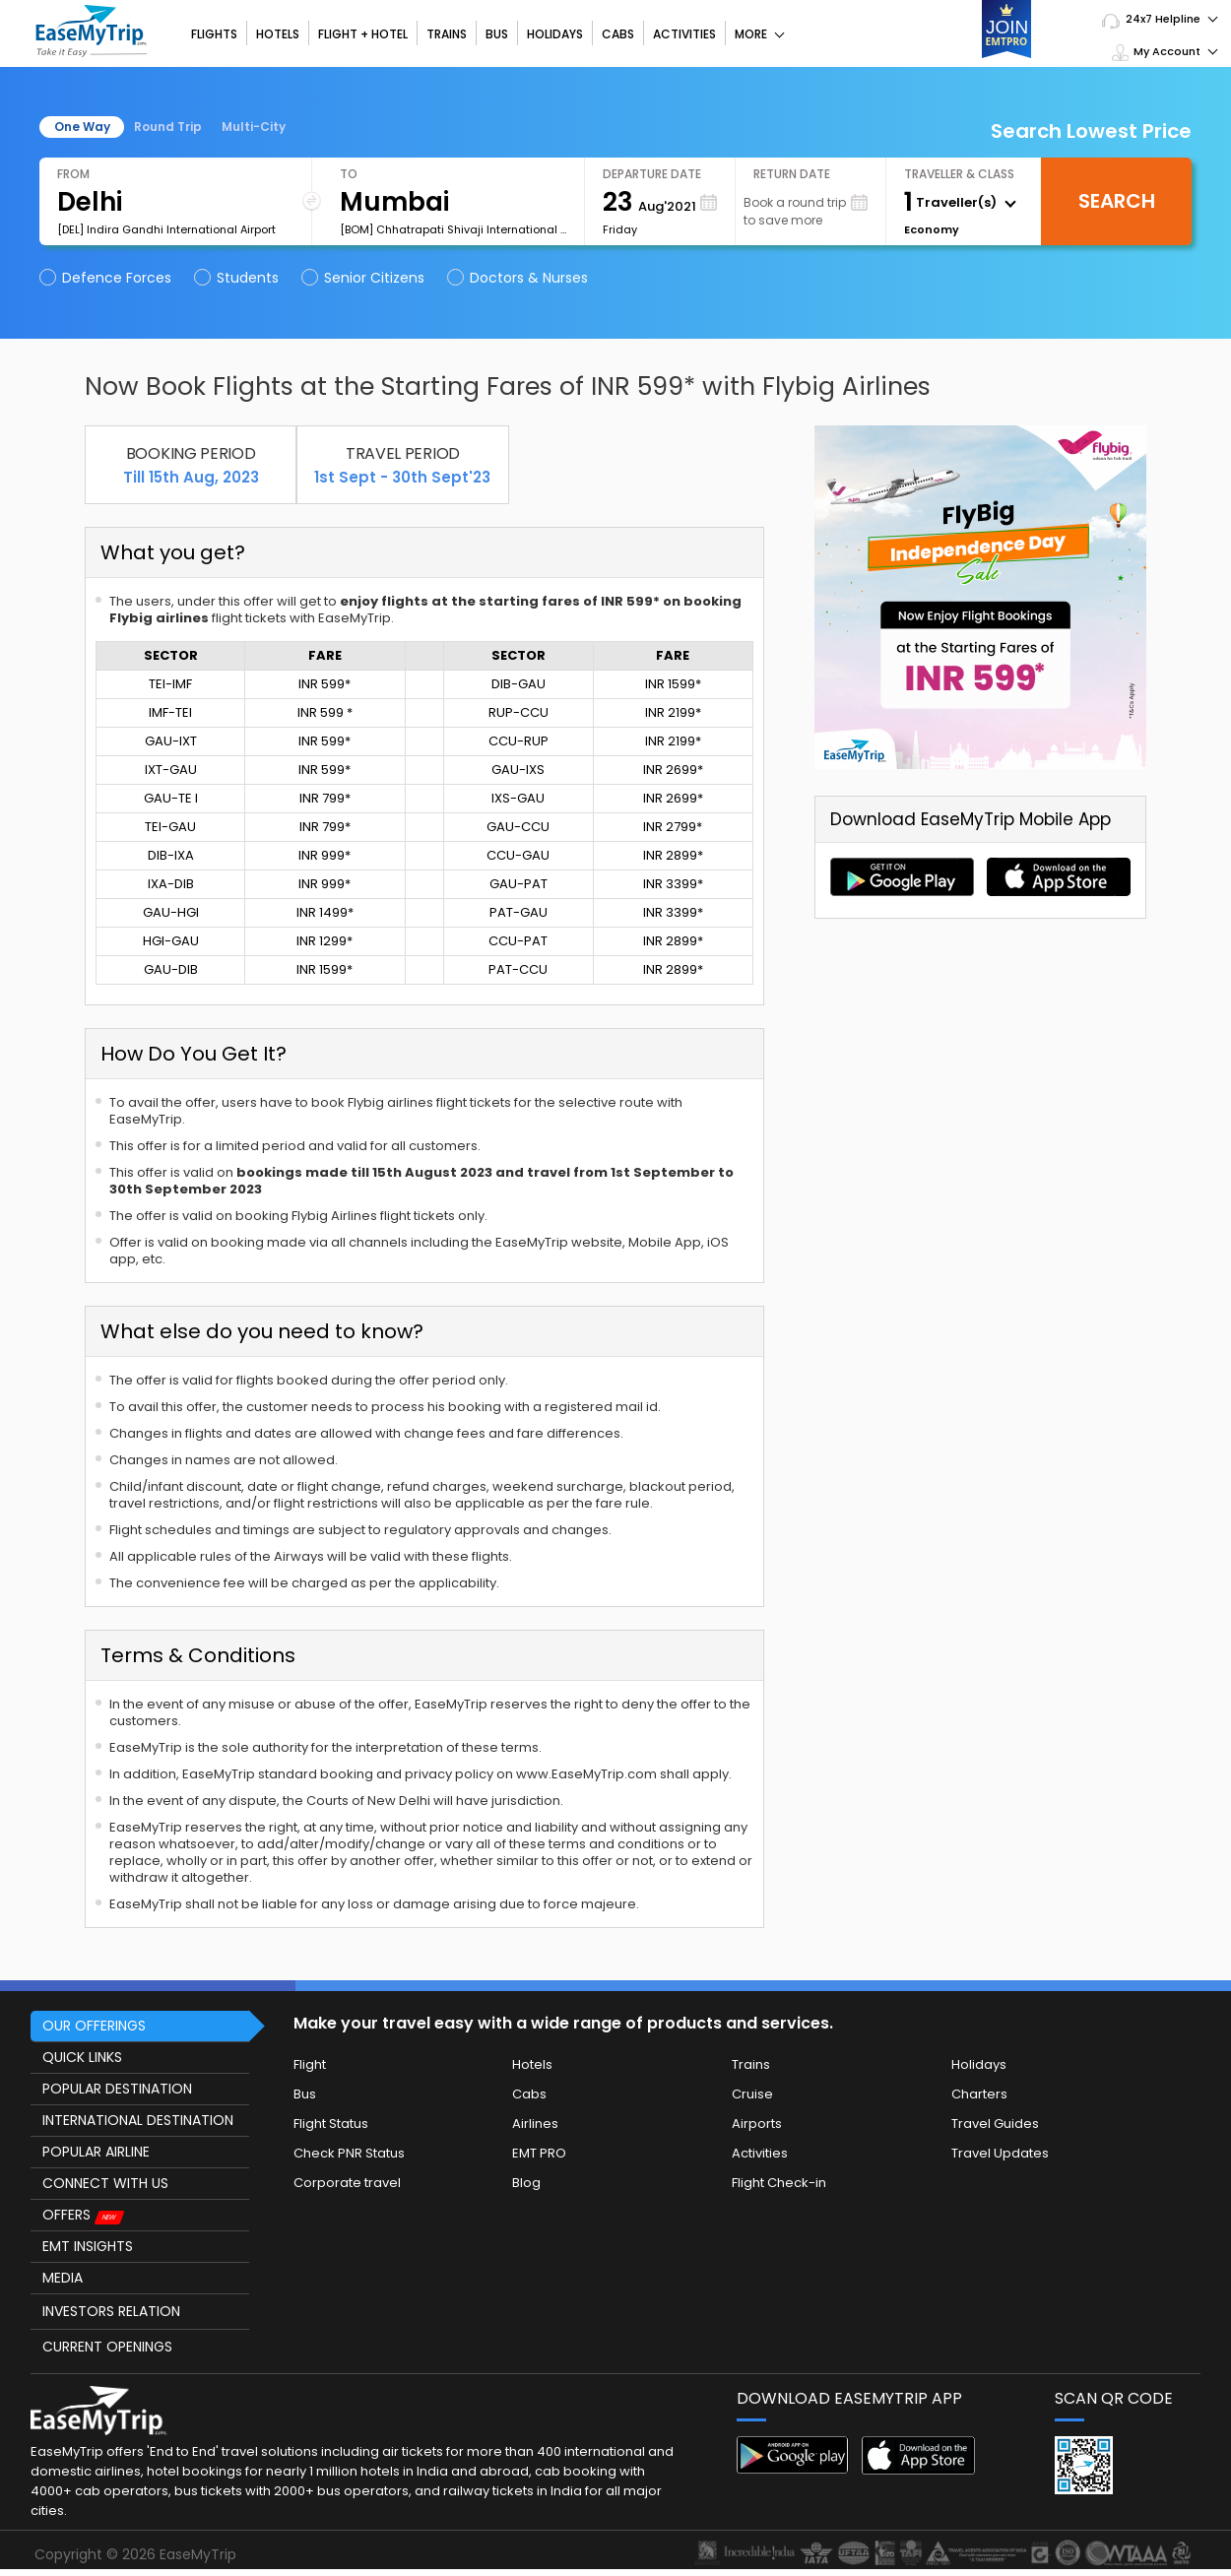  I want to click on Flights, so click(214, 34).